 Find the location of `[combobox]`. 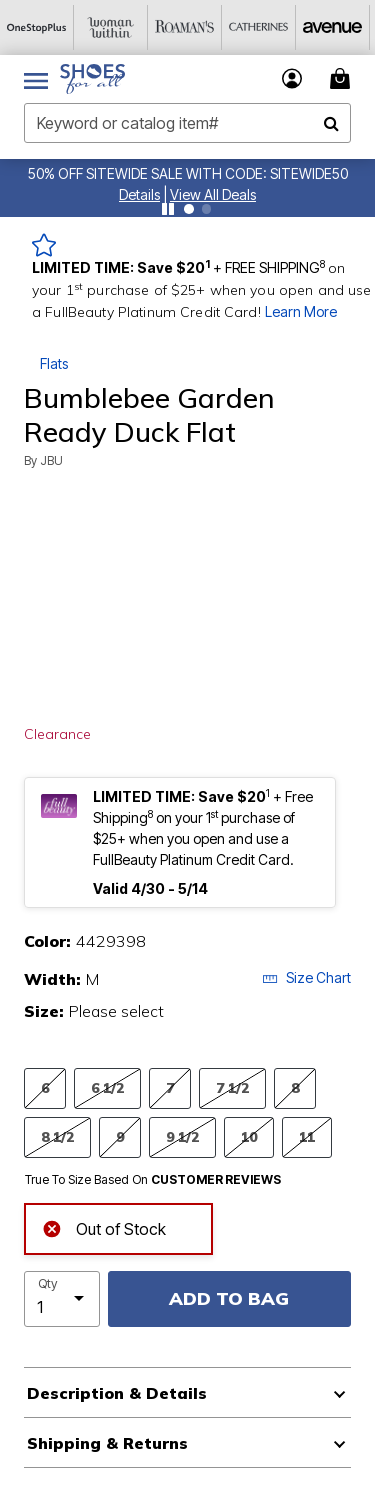

[combobox] is located at coordinates (187, 123).